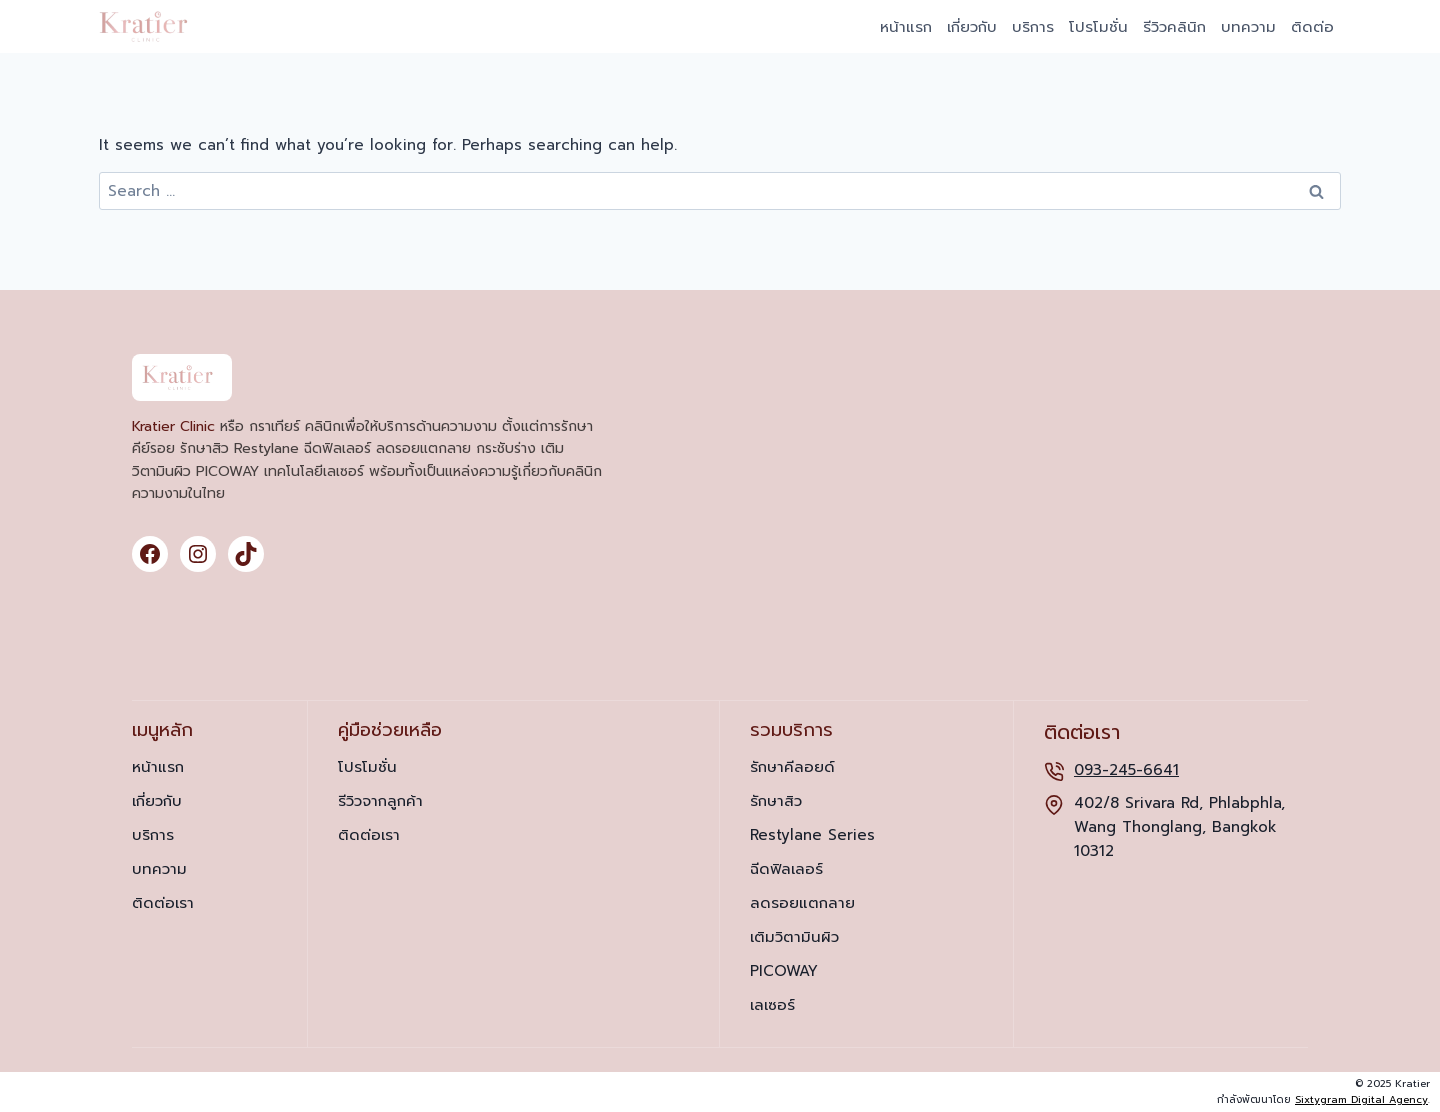 The height and width of the screenshot is (1112, 1440). Describe the element at coordinates (972, 27) in the screenshot. I see `เกี่ยวกับ` at that location.